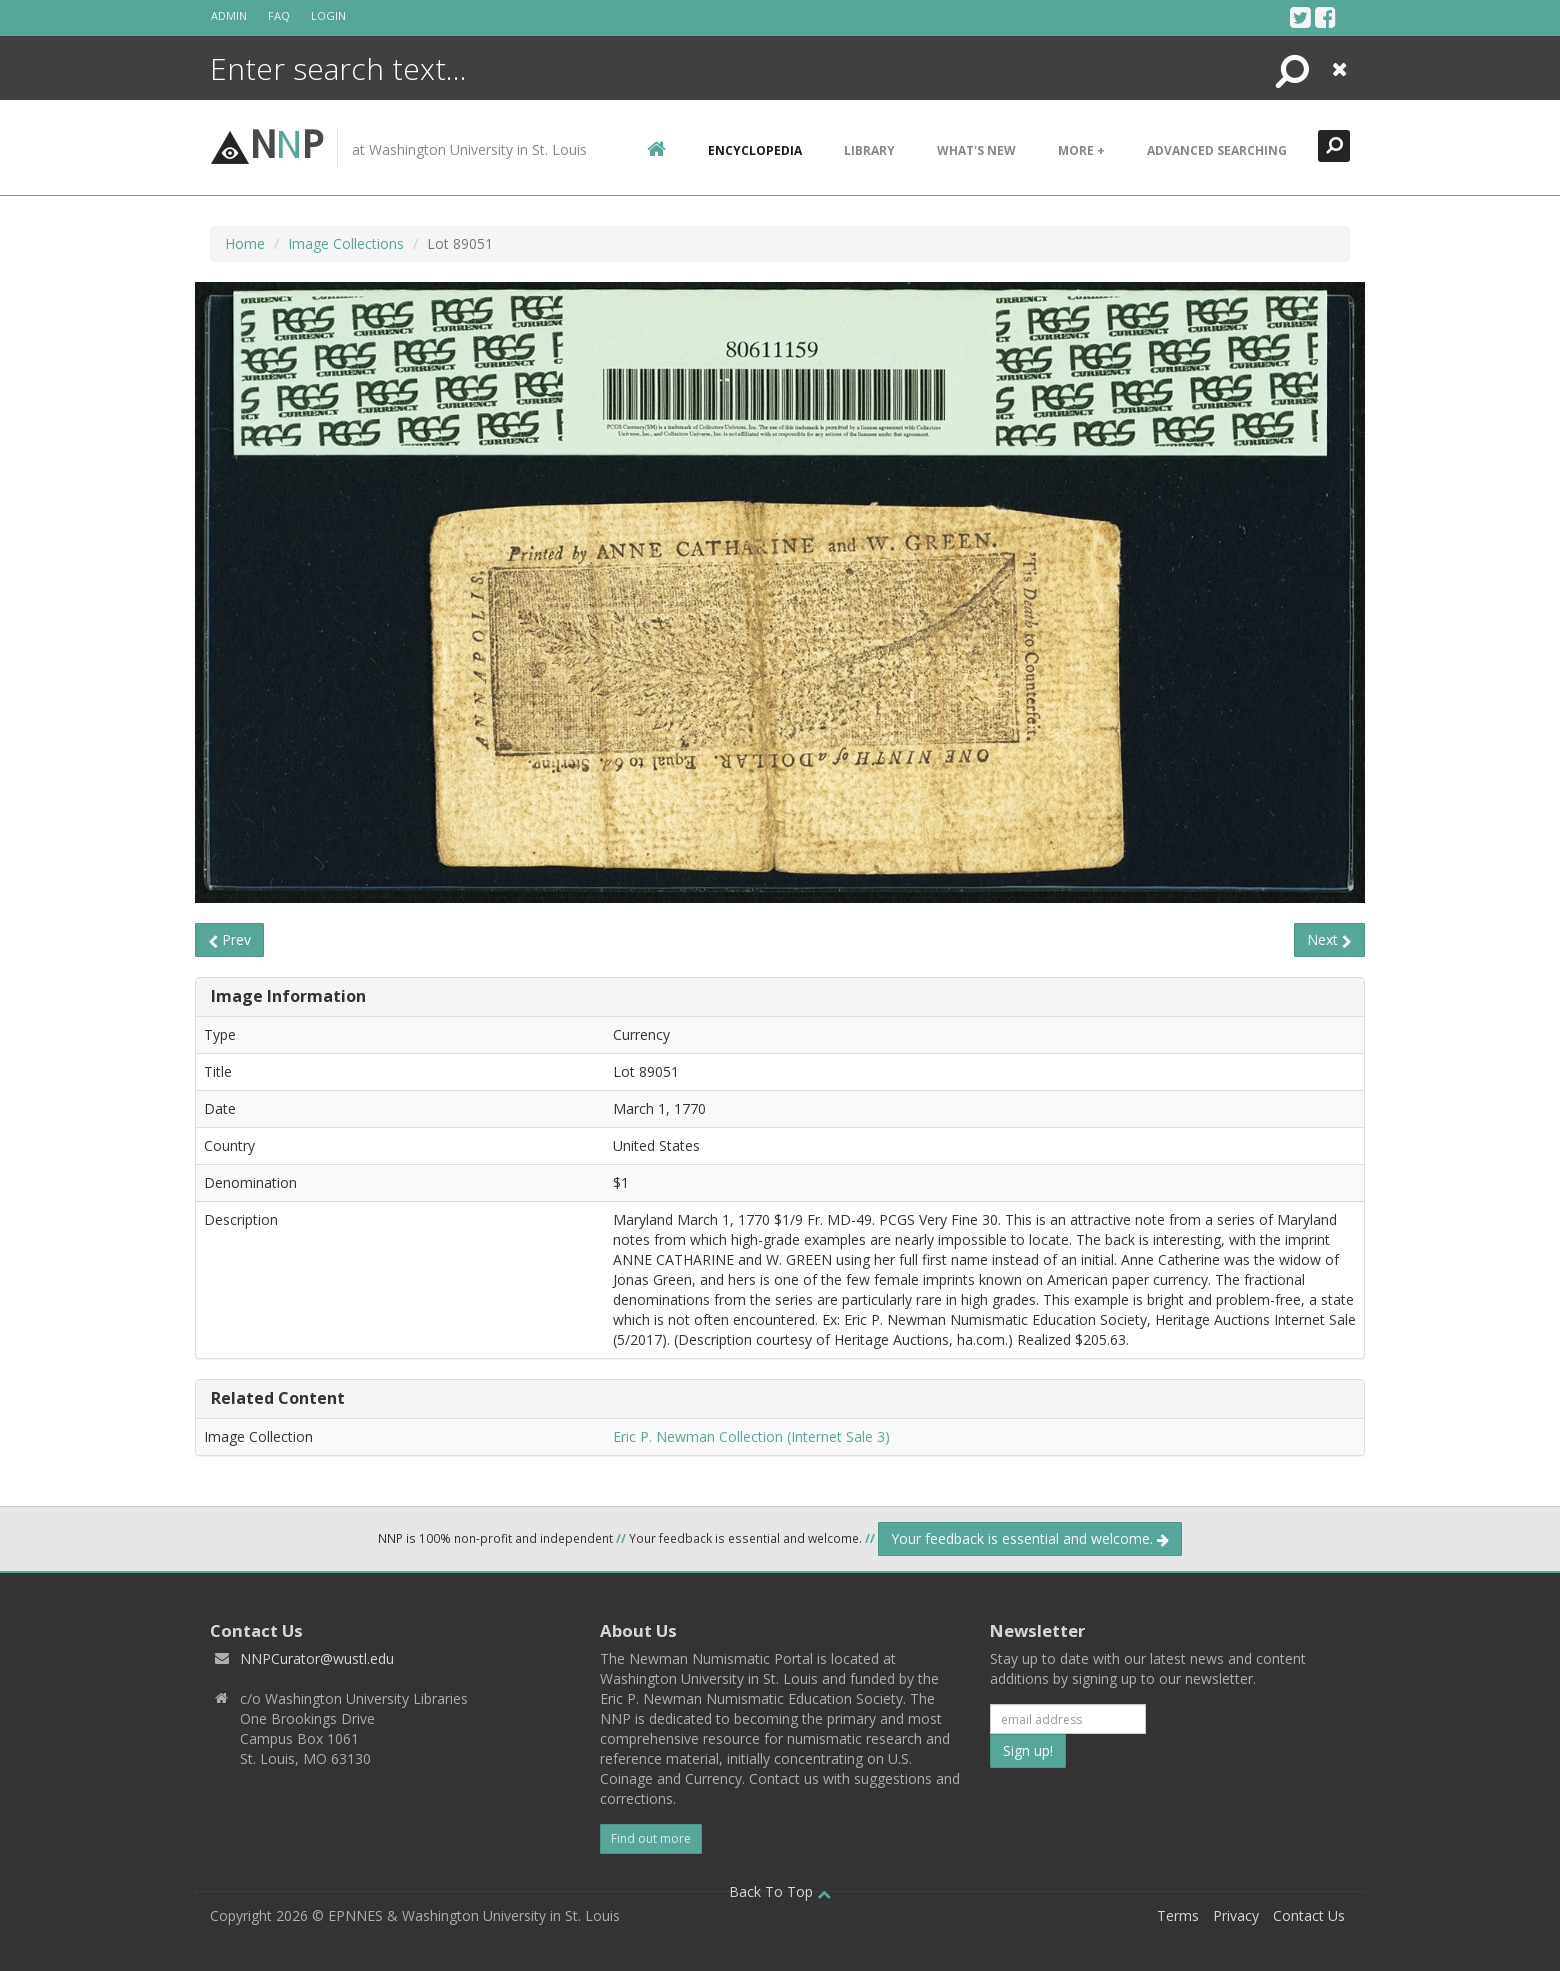 The image size is (1560, 1971). Describe the element at coordinates (755, 150) in the screenshot. I see `encyclopedia` at that location.